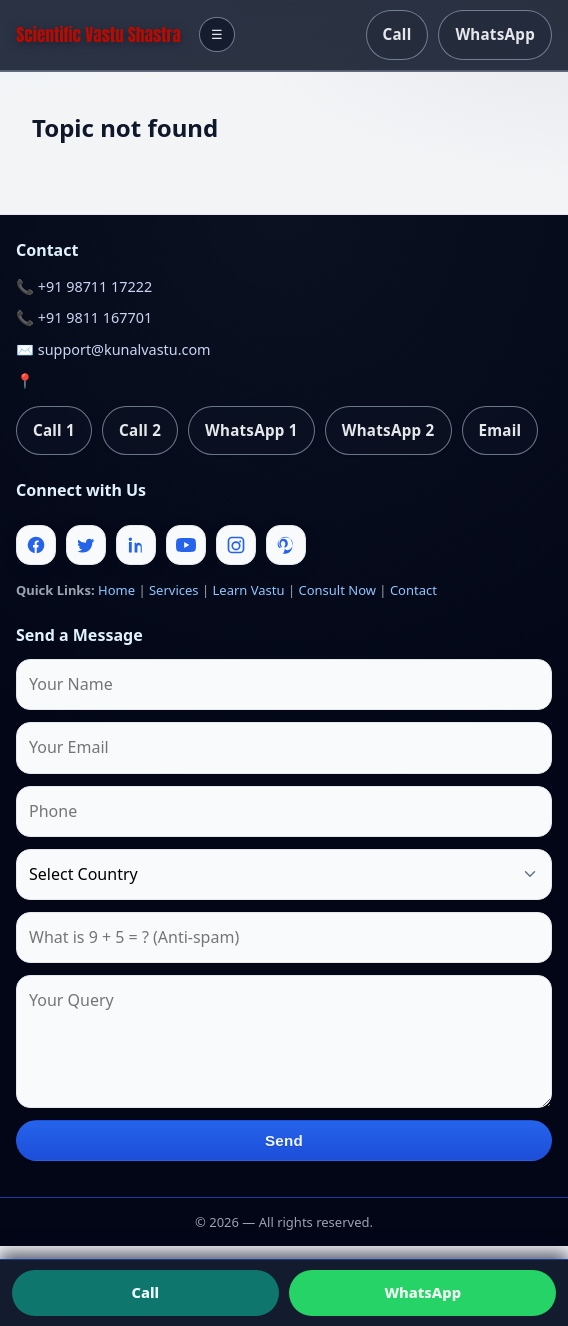 Image resolution: width=568 pixels, height=1326 pixels. What do you see at coordinates (500, 430) in the screenshot?
I see `Email` at bounding box center [500, 430].